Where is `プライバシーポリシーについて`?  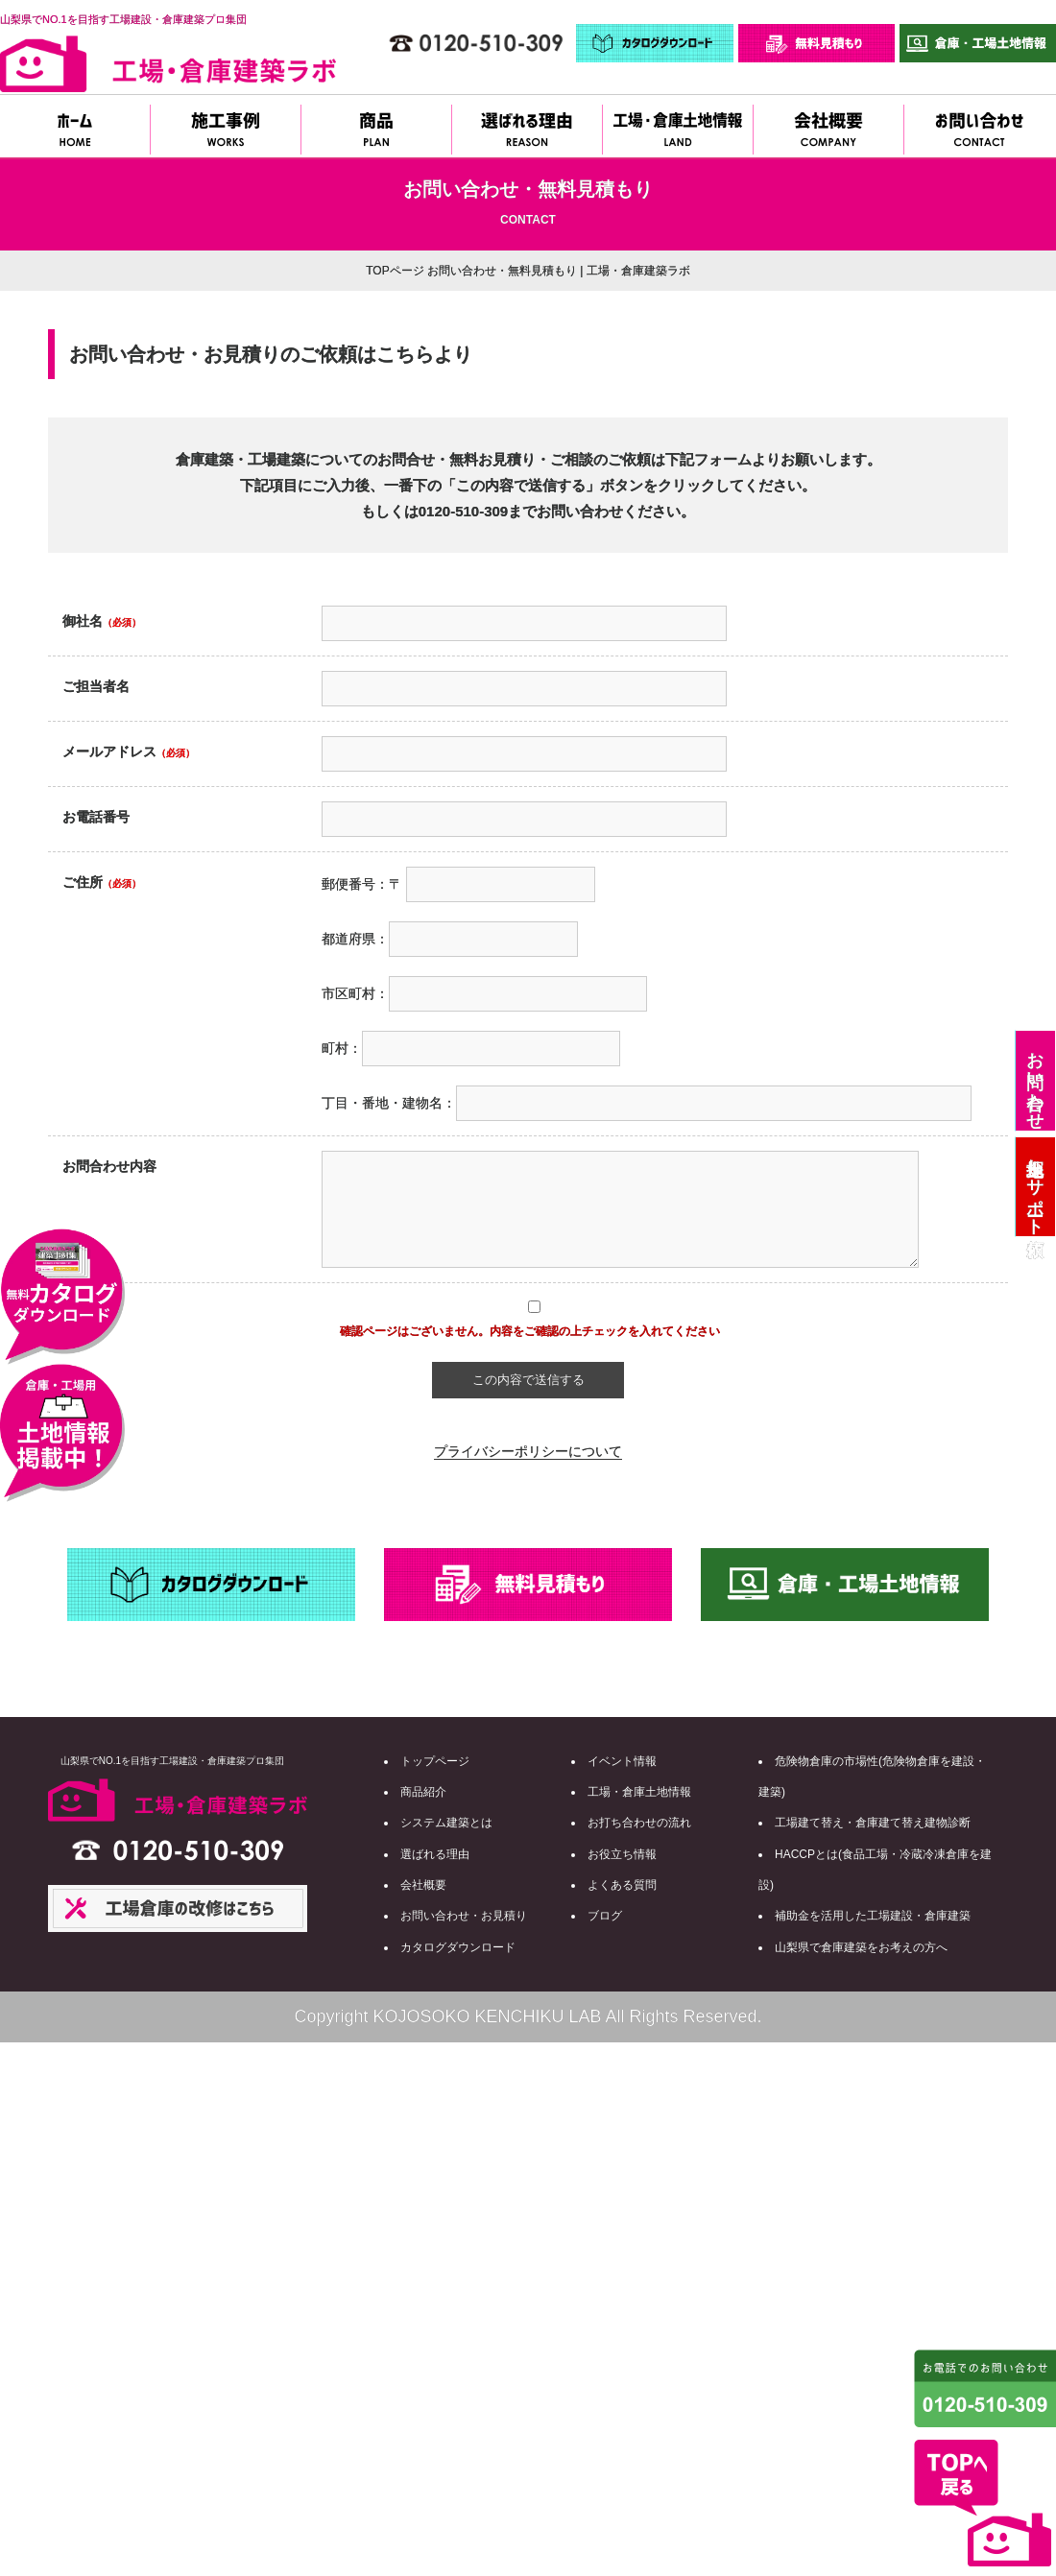 プライバシーポリシーについて is located at coordinates (528, 1451).